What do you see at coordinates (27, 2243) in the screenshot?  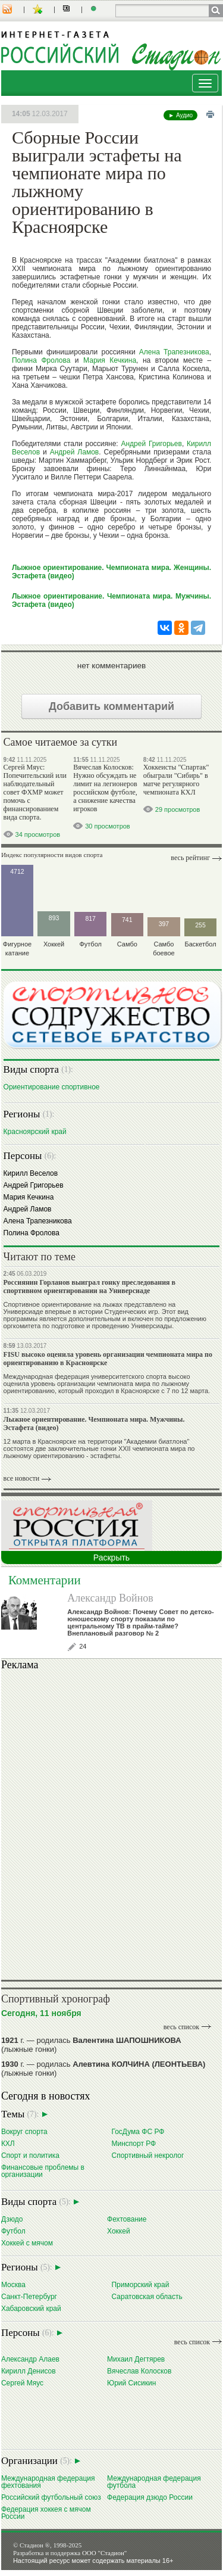 I see `Хоккей с мячом` at bounding box center [27, 2243].